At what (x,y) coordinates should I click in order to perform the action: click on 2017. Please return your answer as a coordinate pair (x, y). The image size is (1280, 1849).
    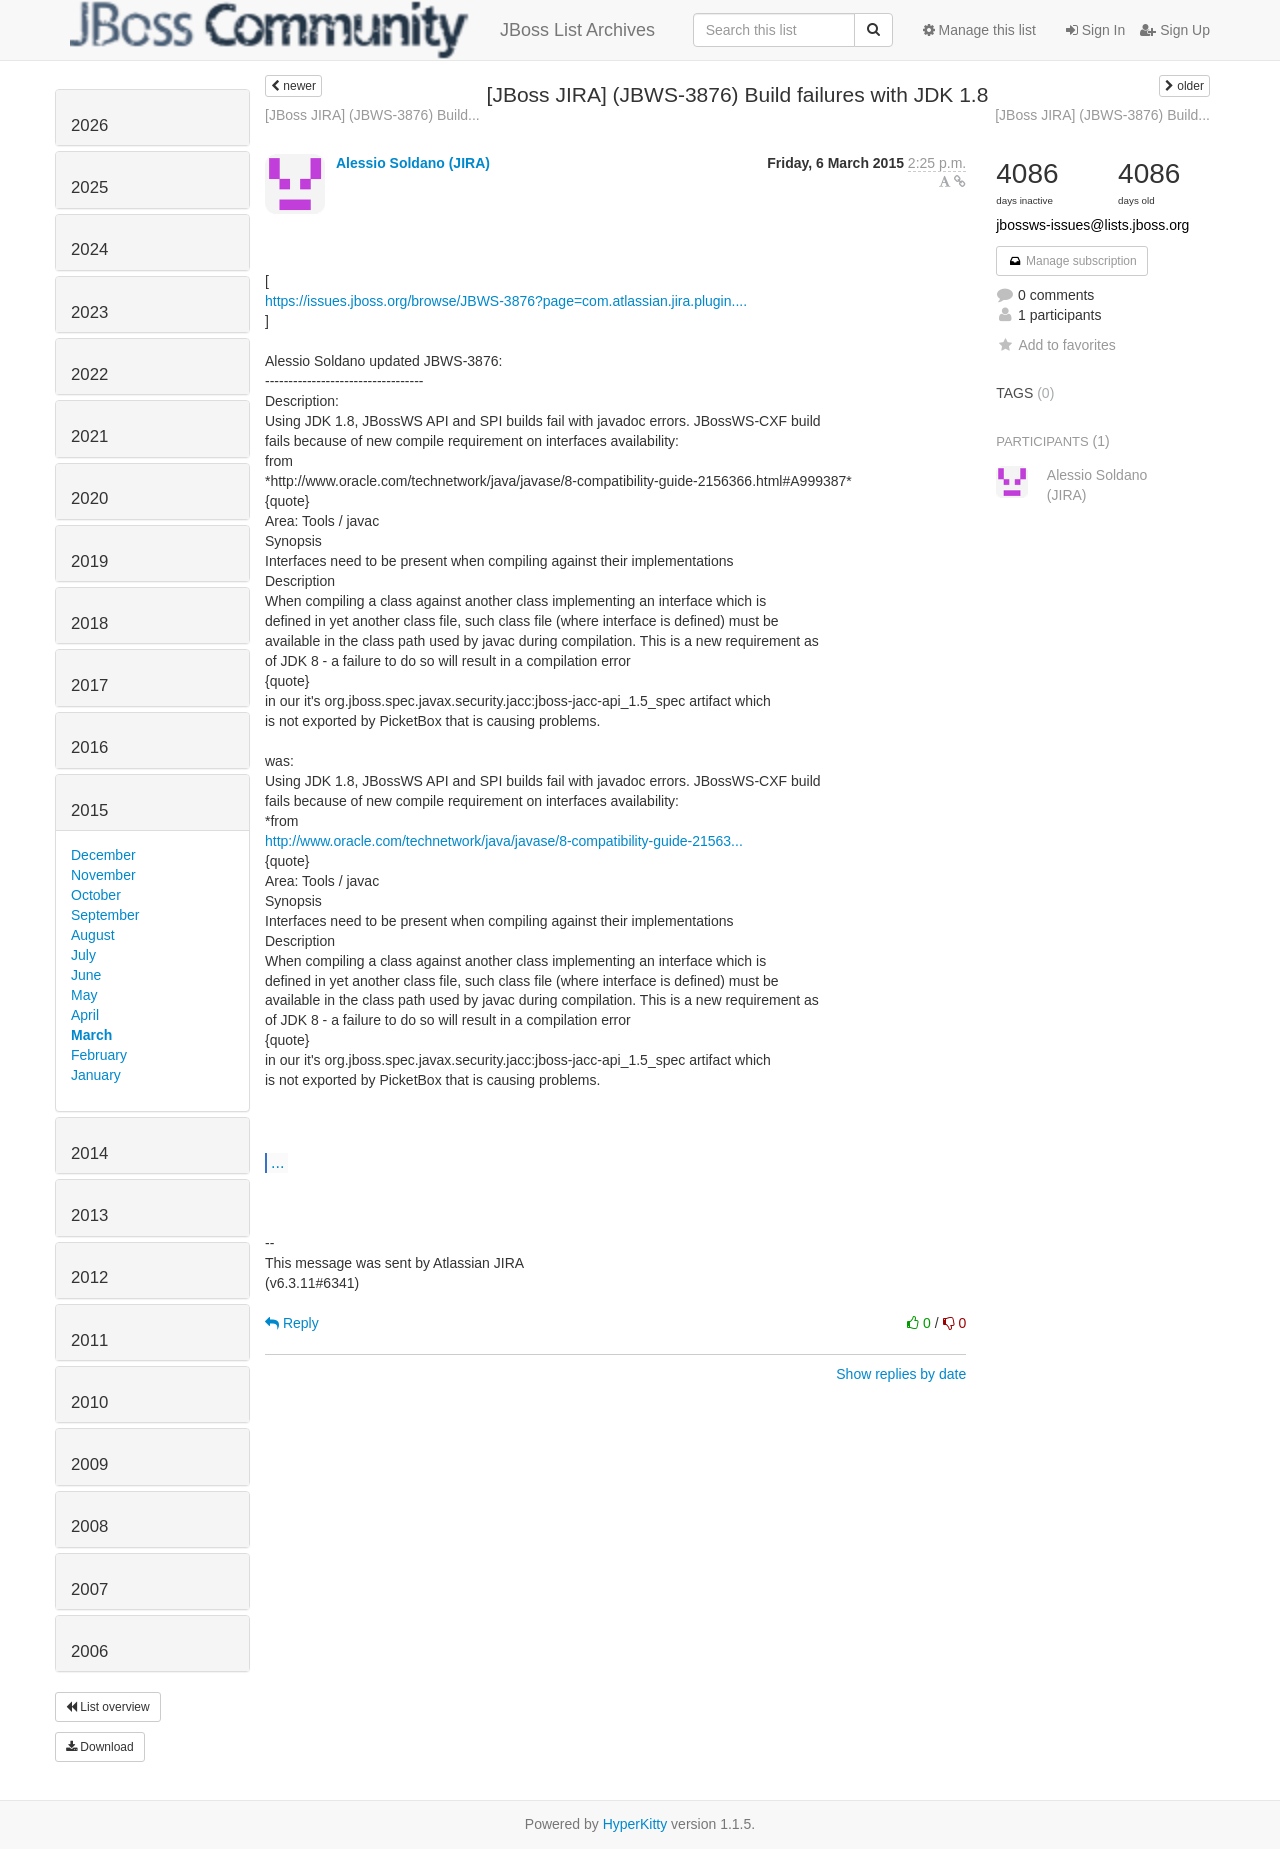
    Looking at the image, I should click on (89, 685).